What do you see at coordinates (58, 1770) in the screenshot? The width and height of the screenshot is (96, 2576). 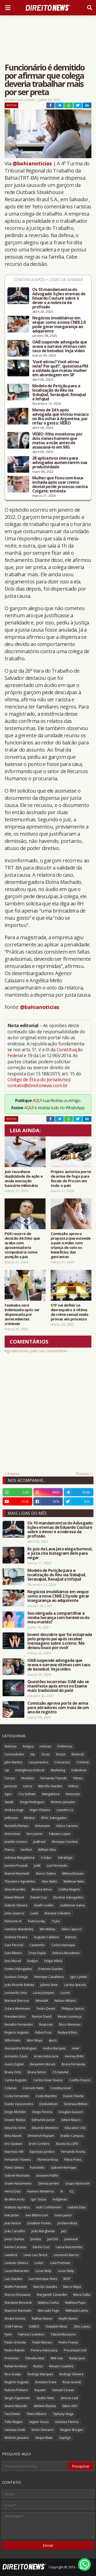 I see `Marketing` at bounding box center [58, 1770].